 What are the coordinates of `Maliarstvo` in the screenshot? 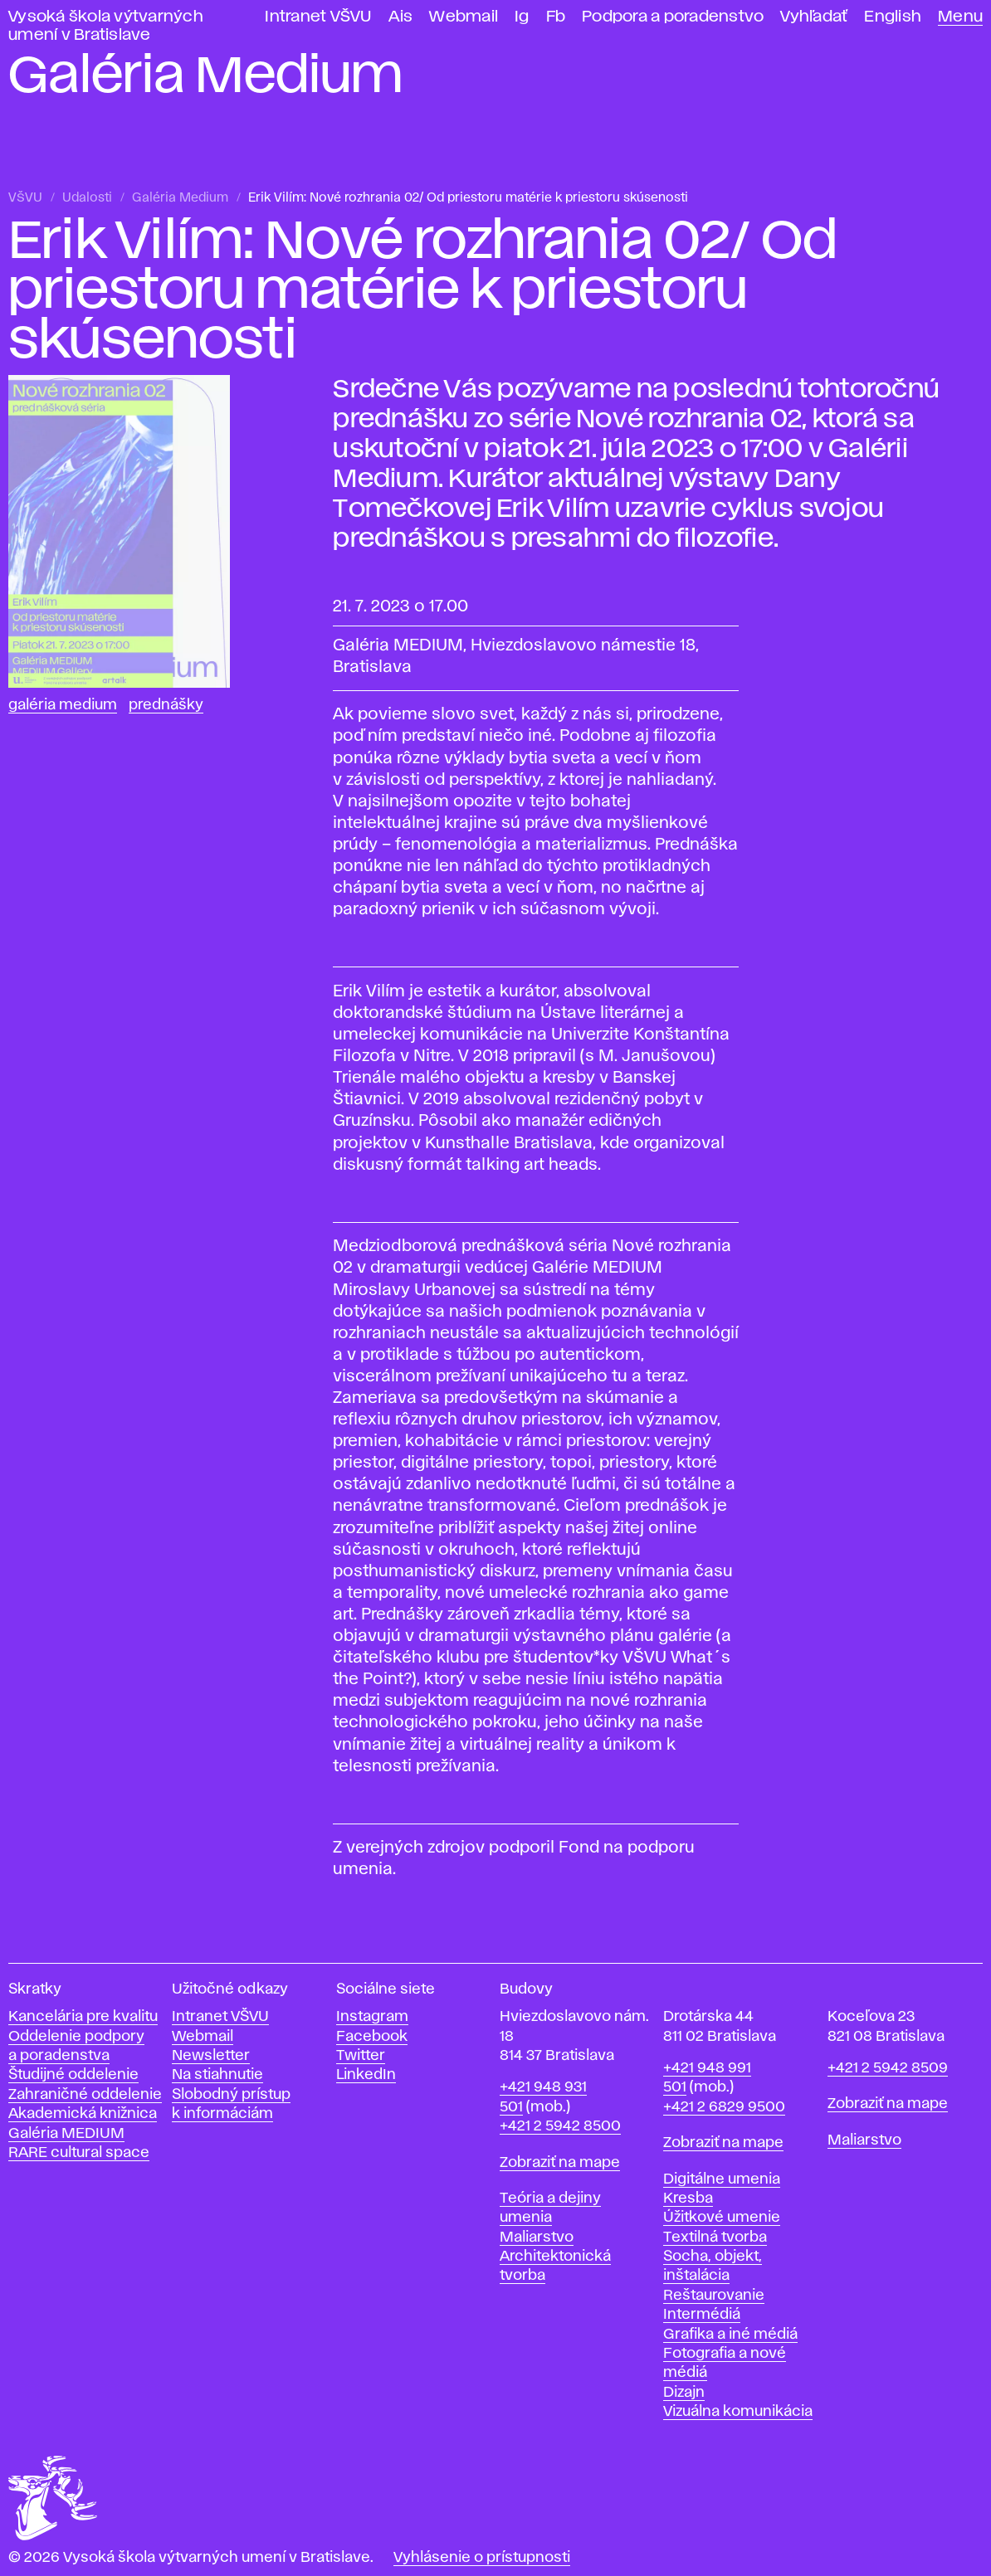 It's located at (537, 2237).